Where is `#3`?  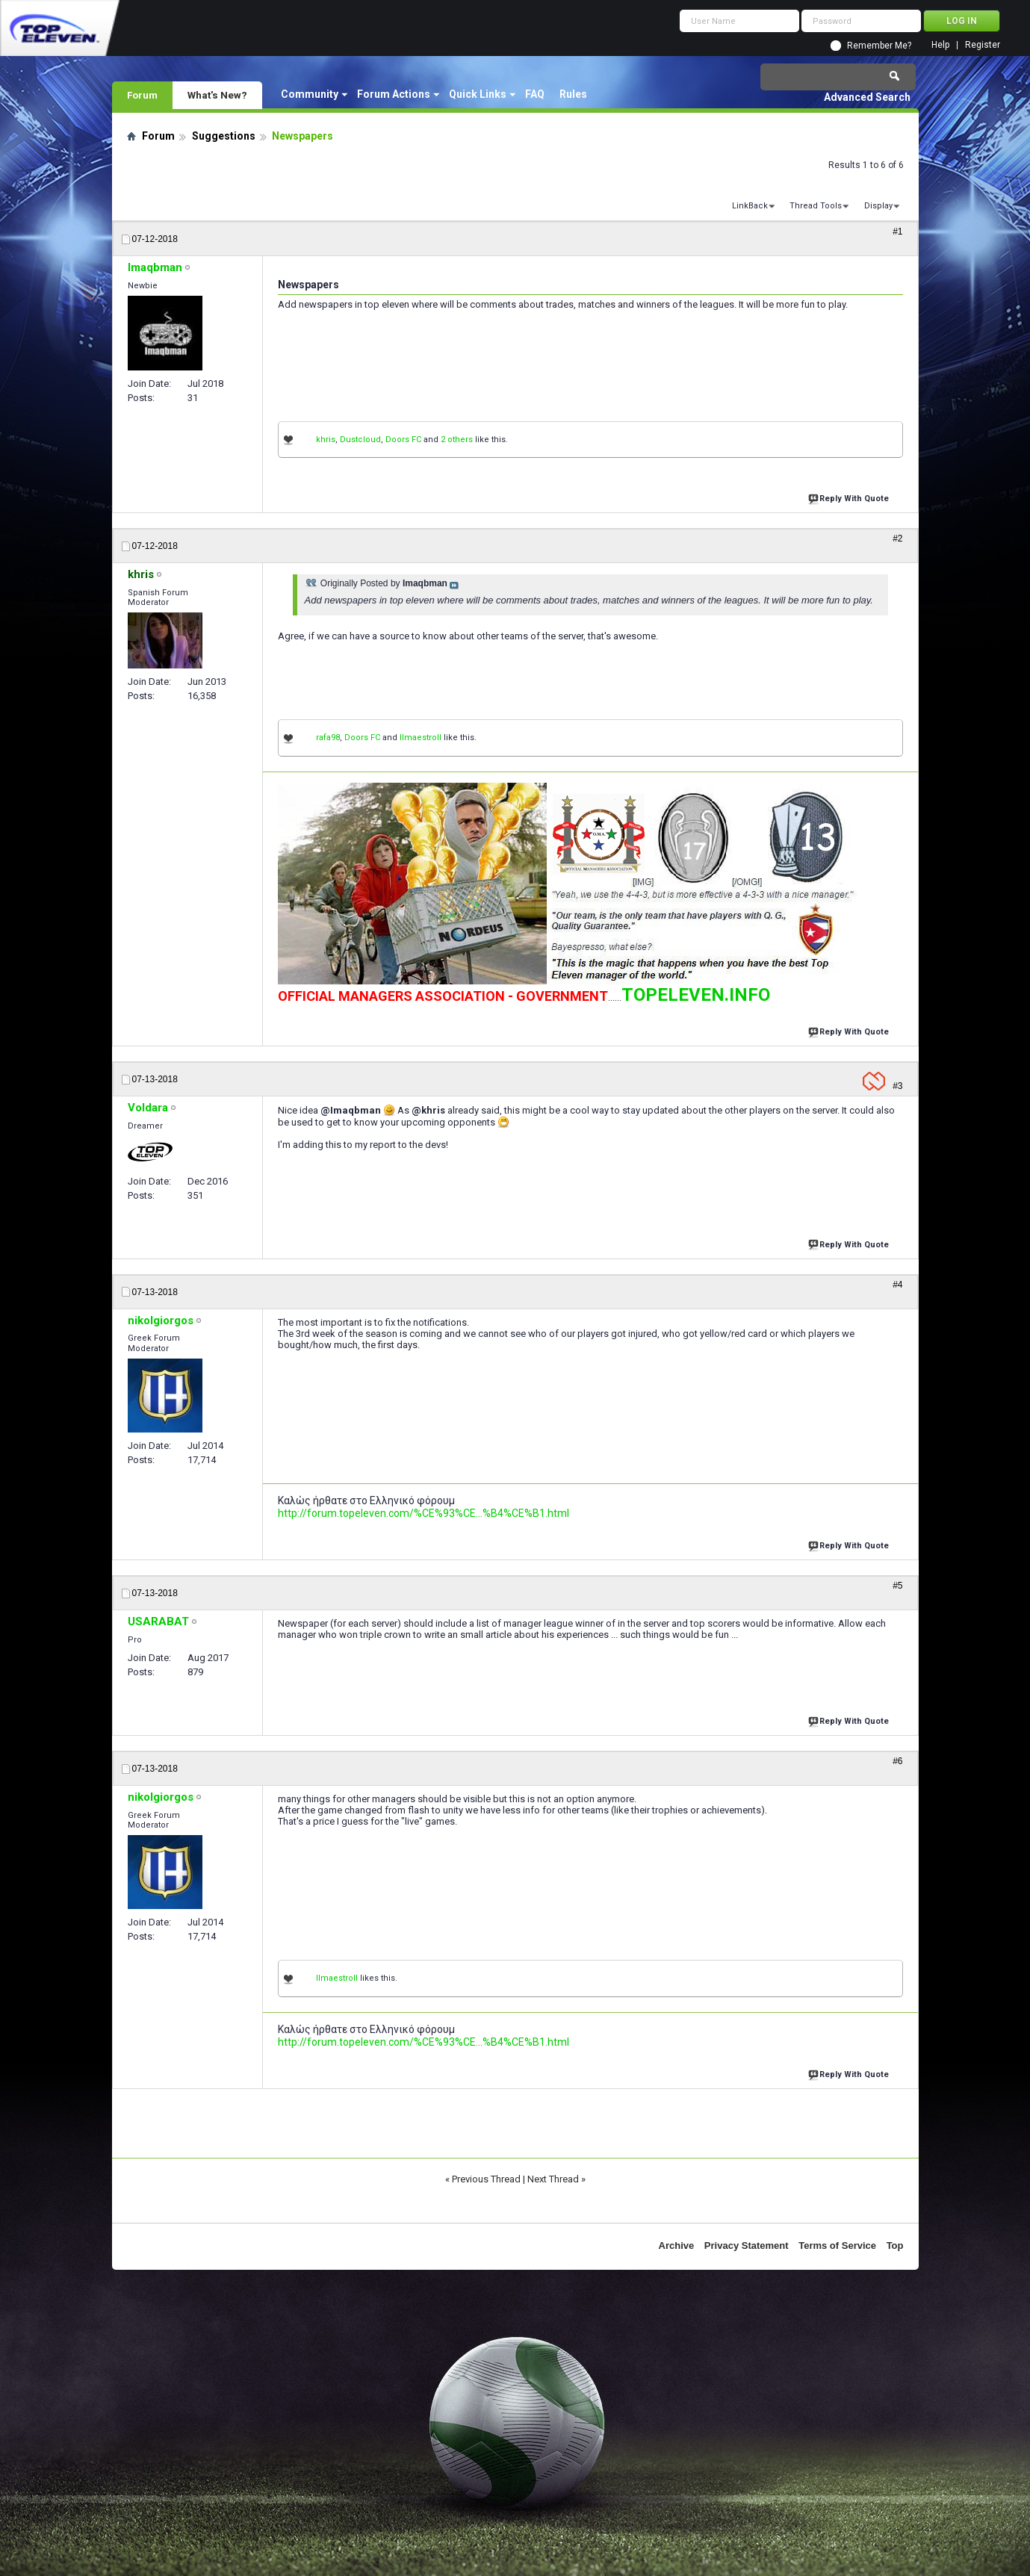
#3 is located at coordinates (897, 1086).